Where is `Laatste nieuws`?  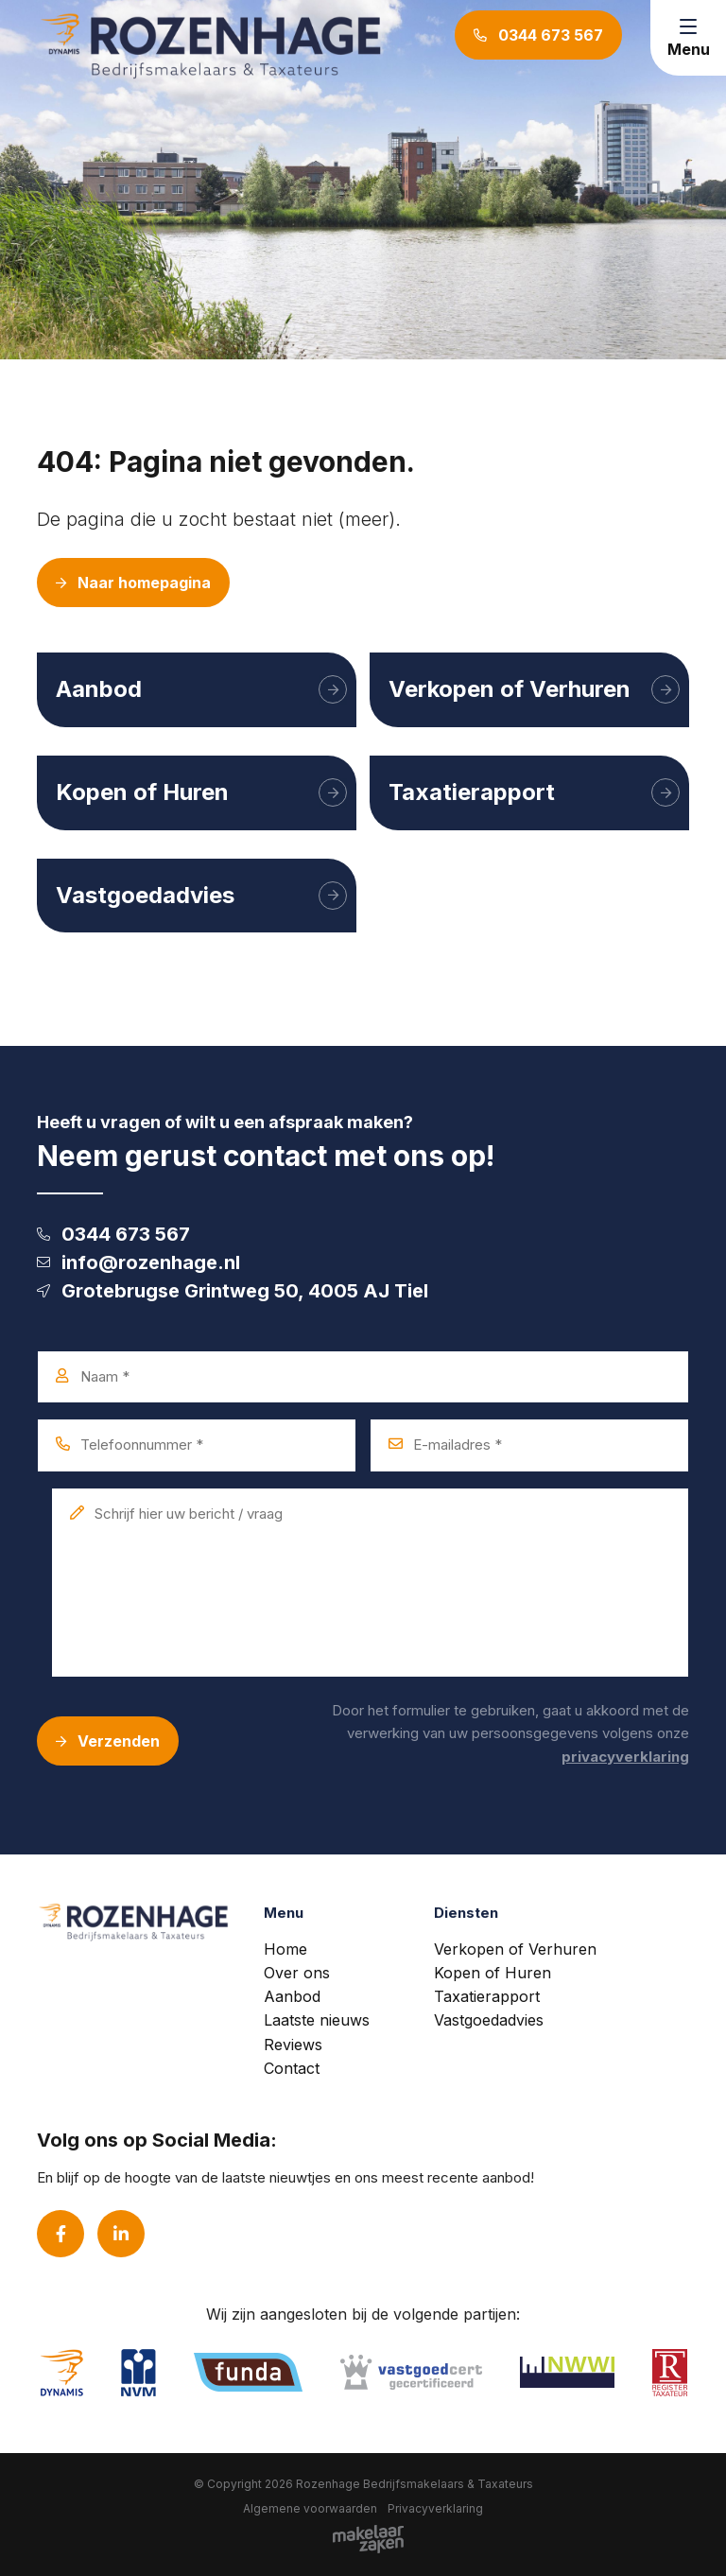 Laatste nieuws is located at coordinates (317, 2019).